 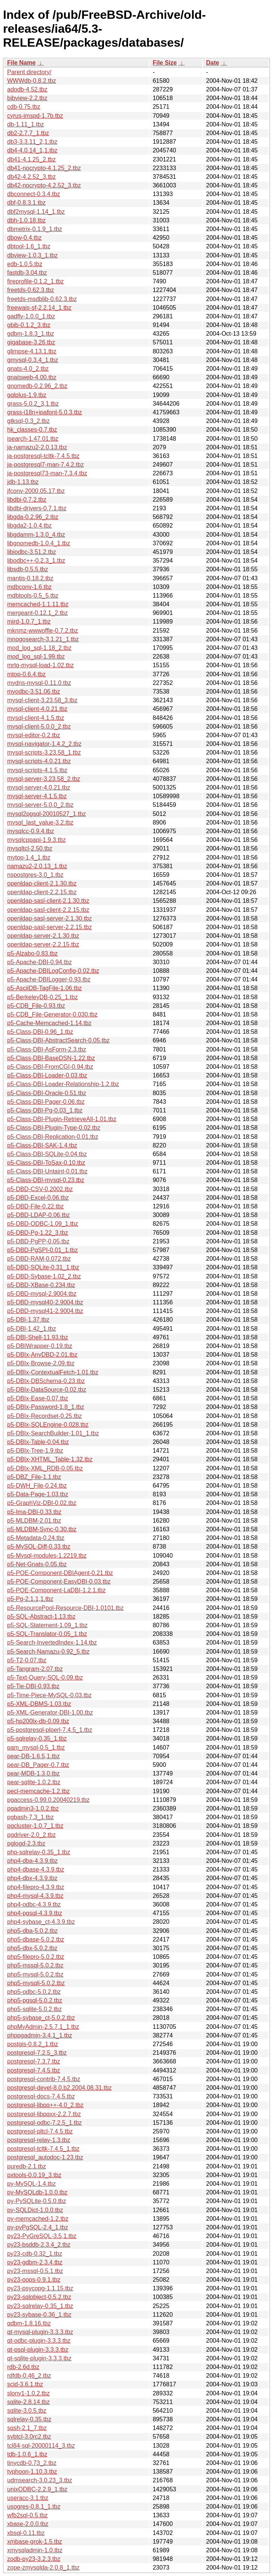 What do you see at coordinates (41, 1363) in the screenshot?
I see `p5-DBIx-Browse-2.09.tbz` at bounding box center [41, 1363].